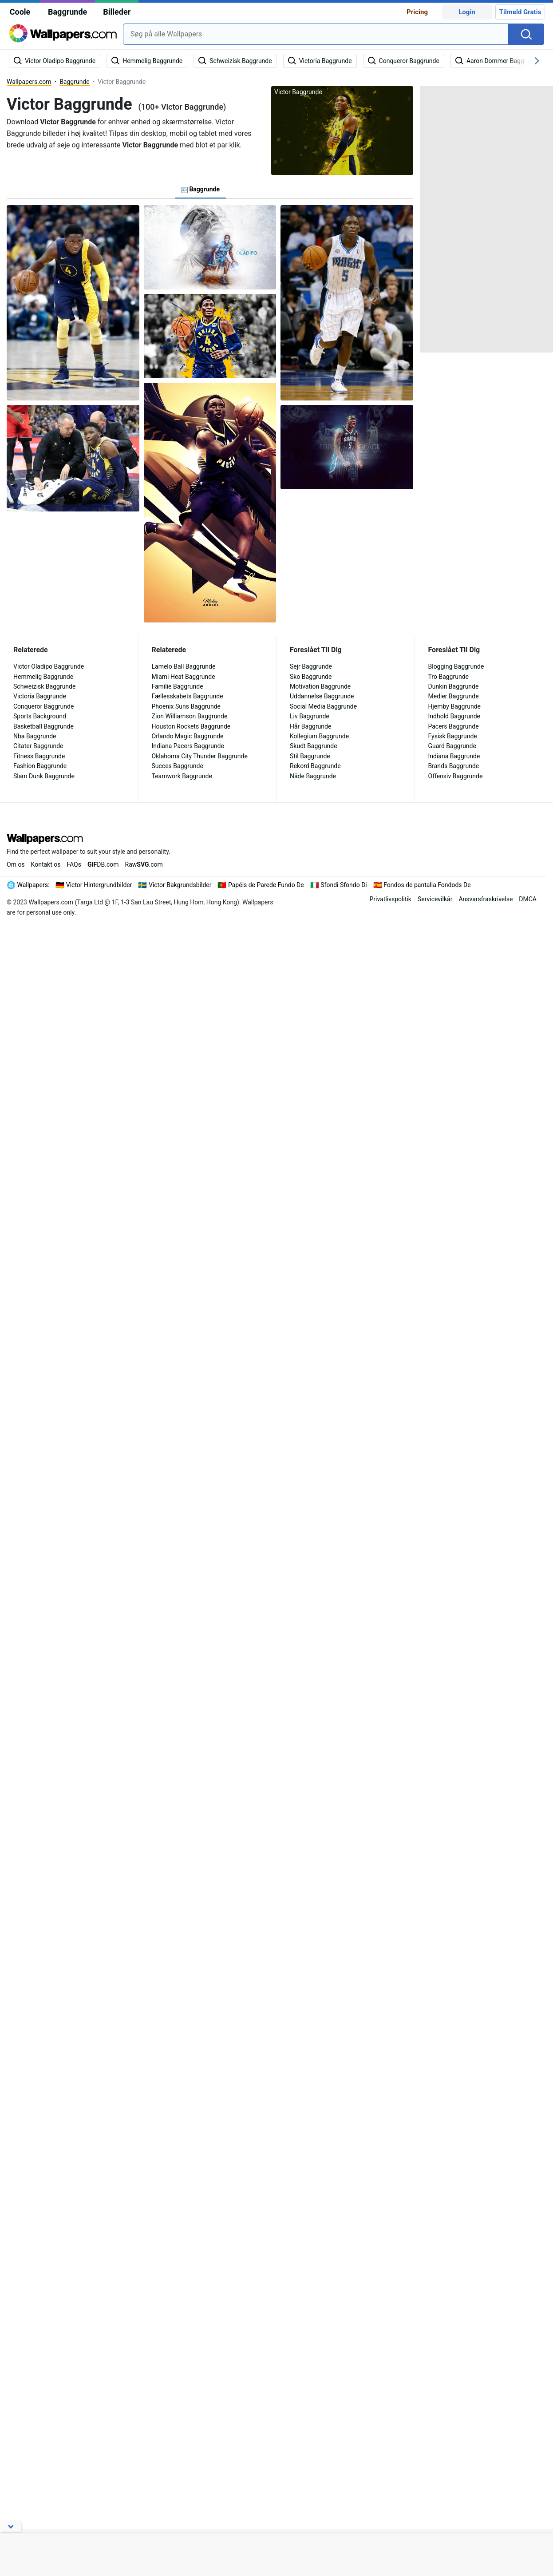 This screenshot has height=2576, width=553. I want to click on Skudt Baggrunde, so click(313, 745).